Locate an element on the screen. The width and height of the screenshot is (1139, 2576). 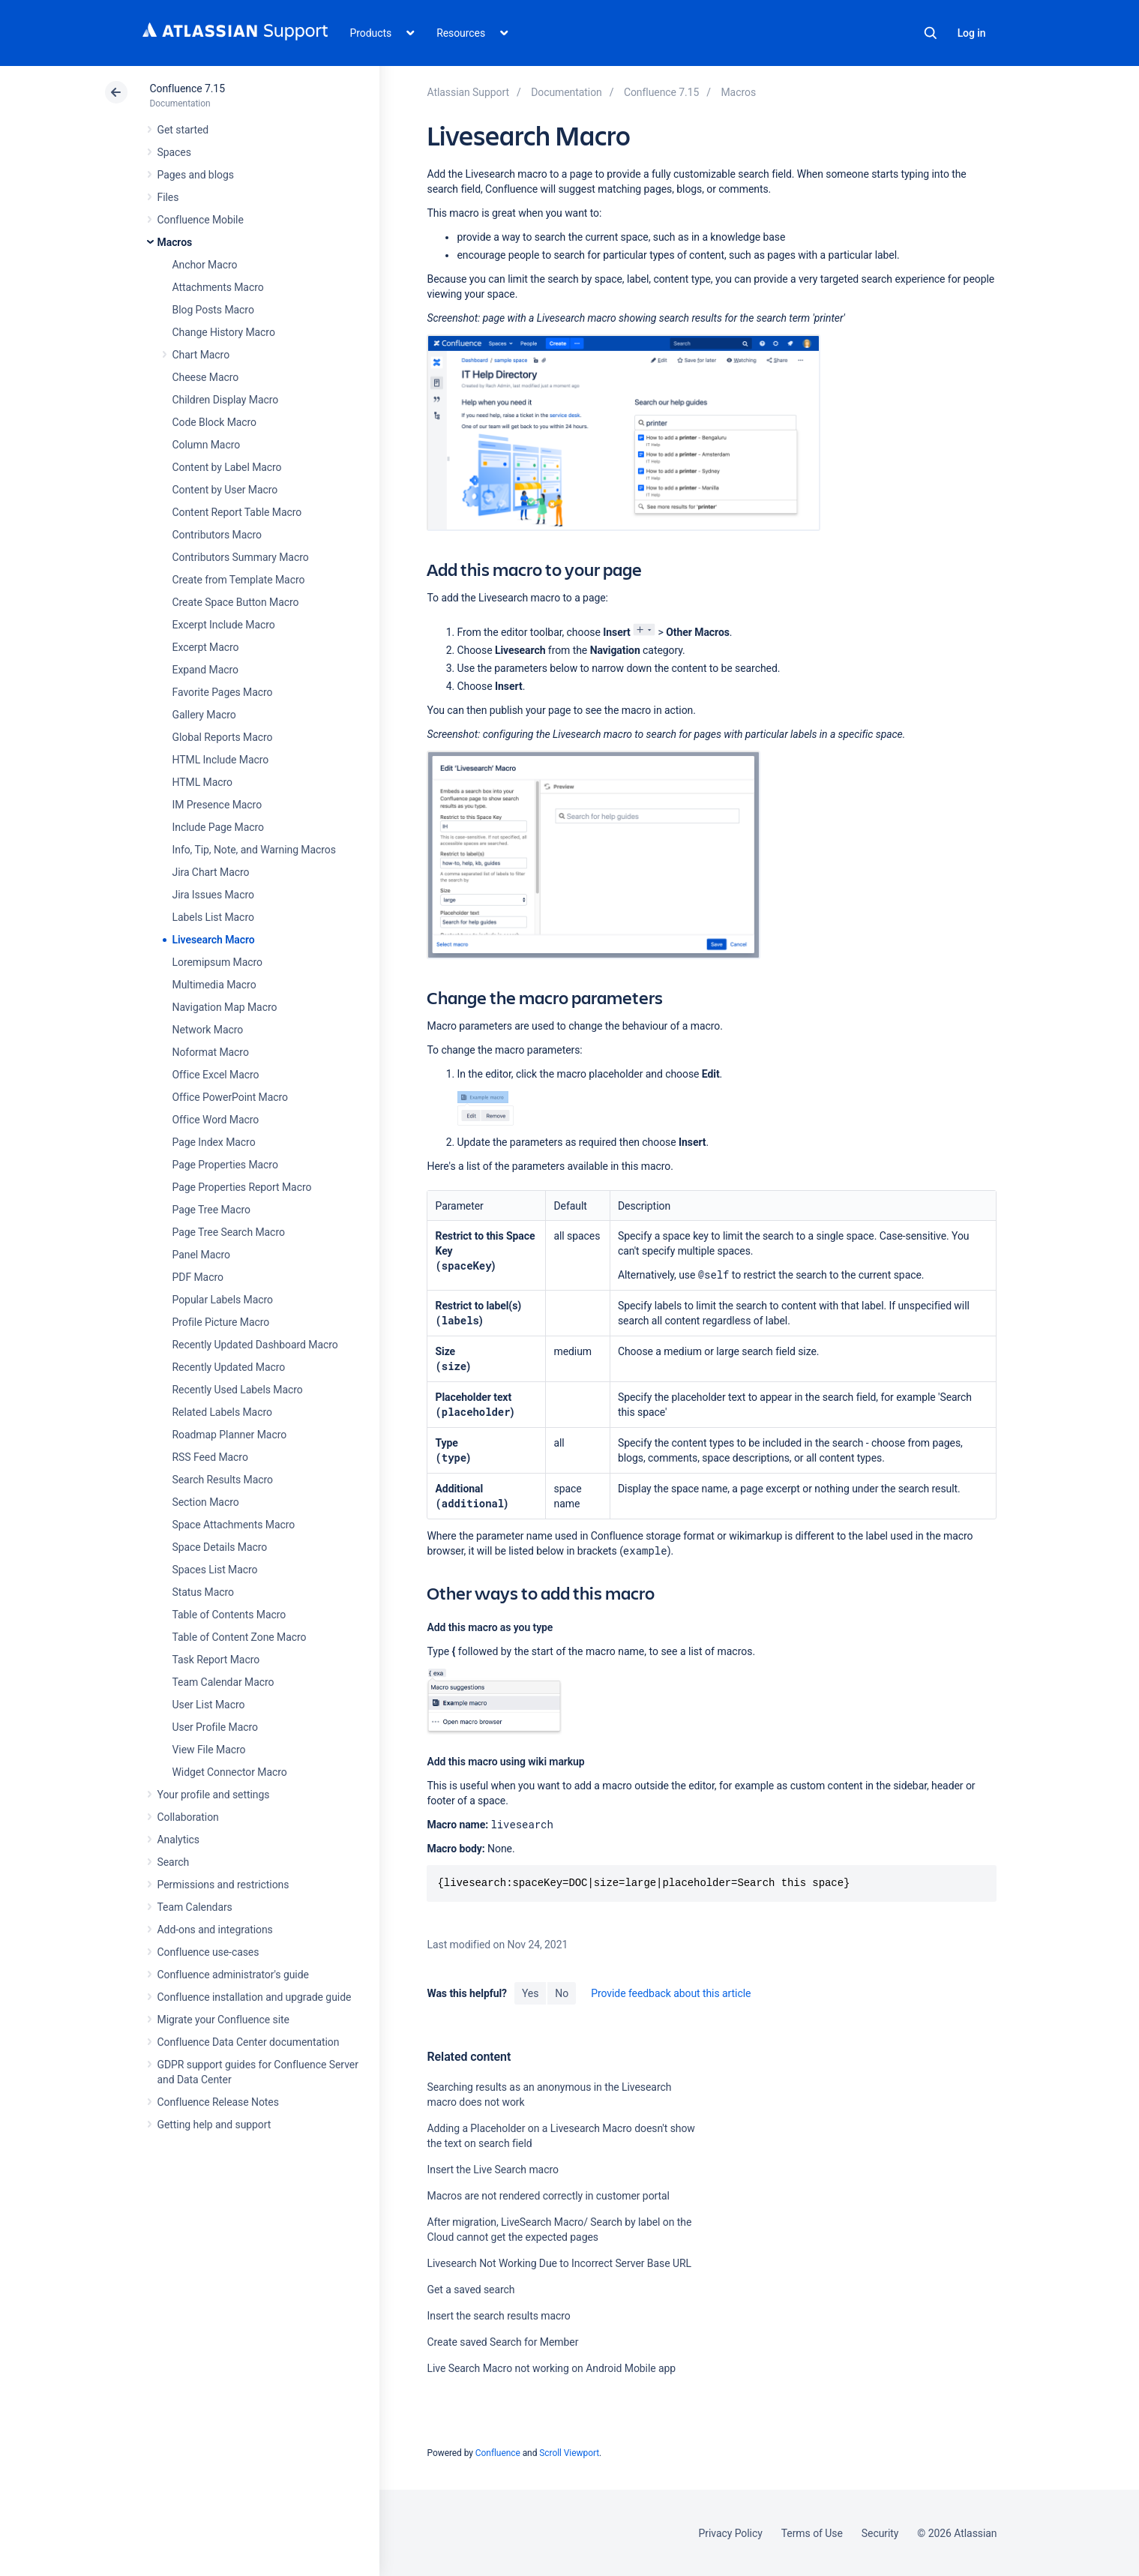
Space Details Macro is located at coordinates (220, 1547).